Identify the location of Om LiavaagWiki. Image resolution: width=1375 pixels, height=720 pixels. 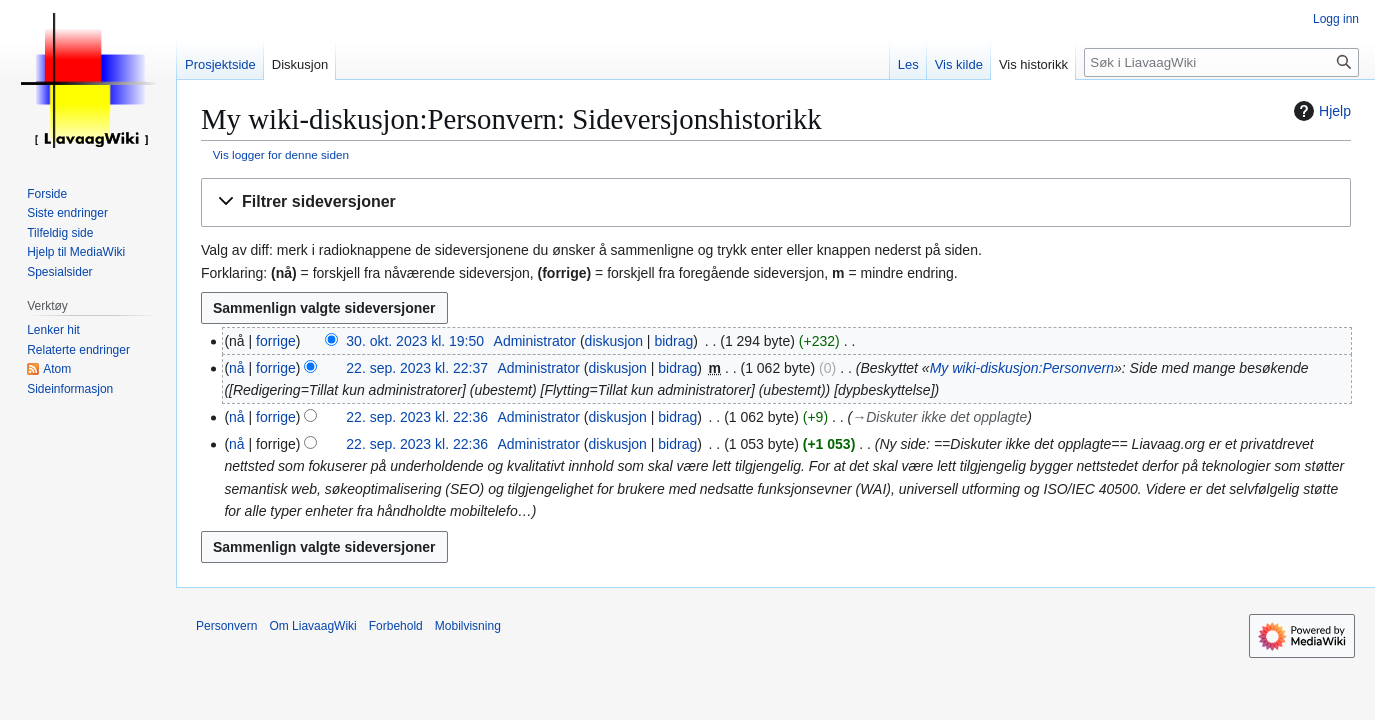
(312, 626).